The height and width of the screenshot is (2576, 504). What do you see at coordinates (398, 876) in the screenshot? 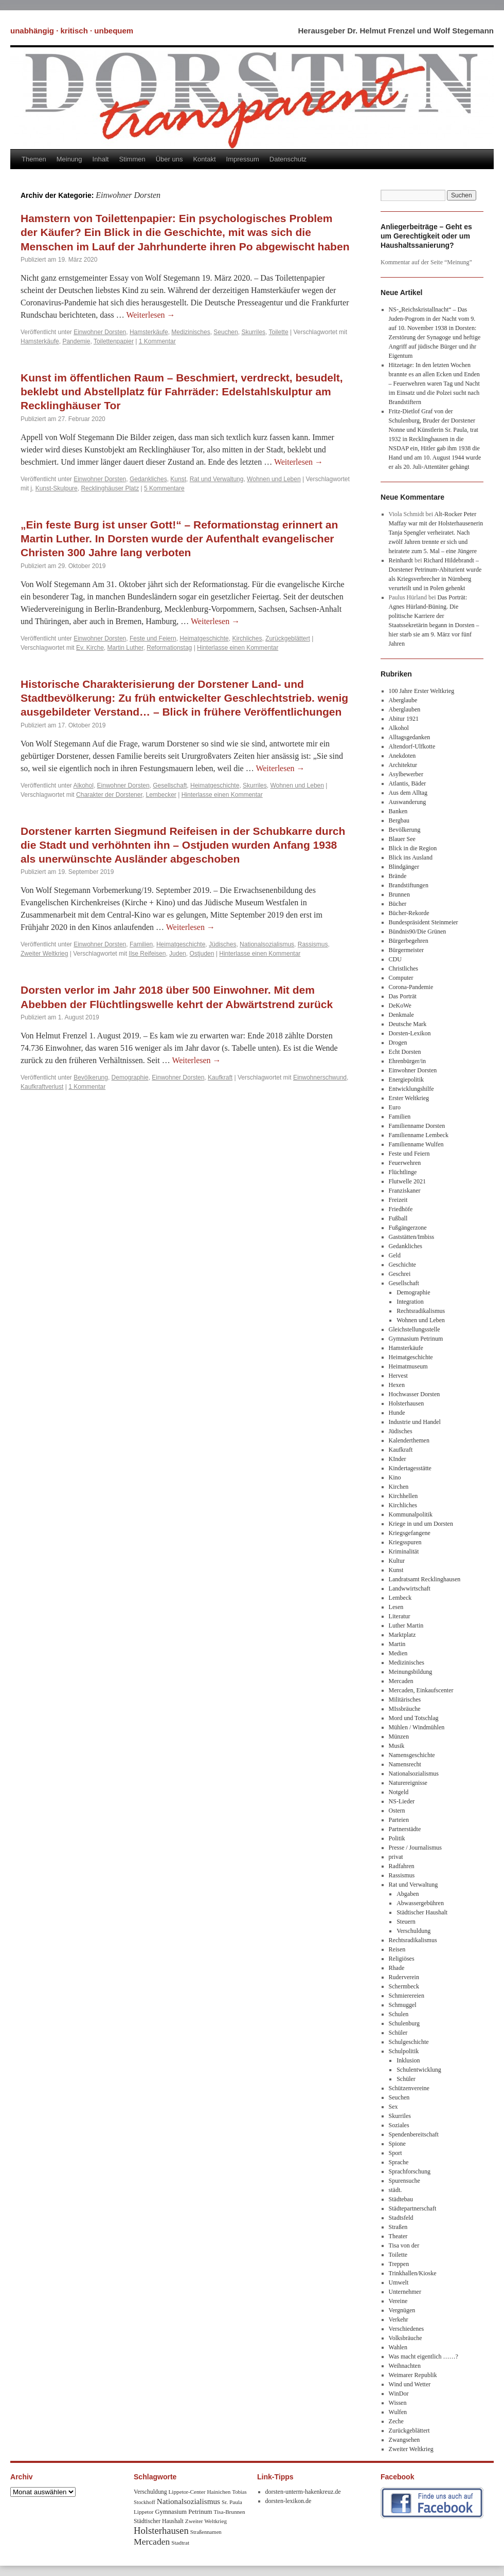
I see `Brände` at bounding box center [398, 876].